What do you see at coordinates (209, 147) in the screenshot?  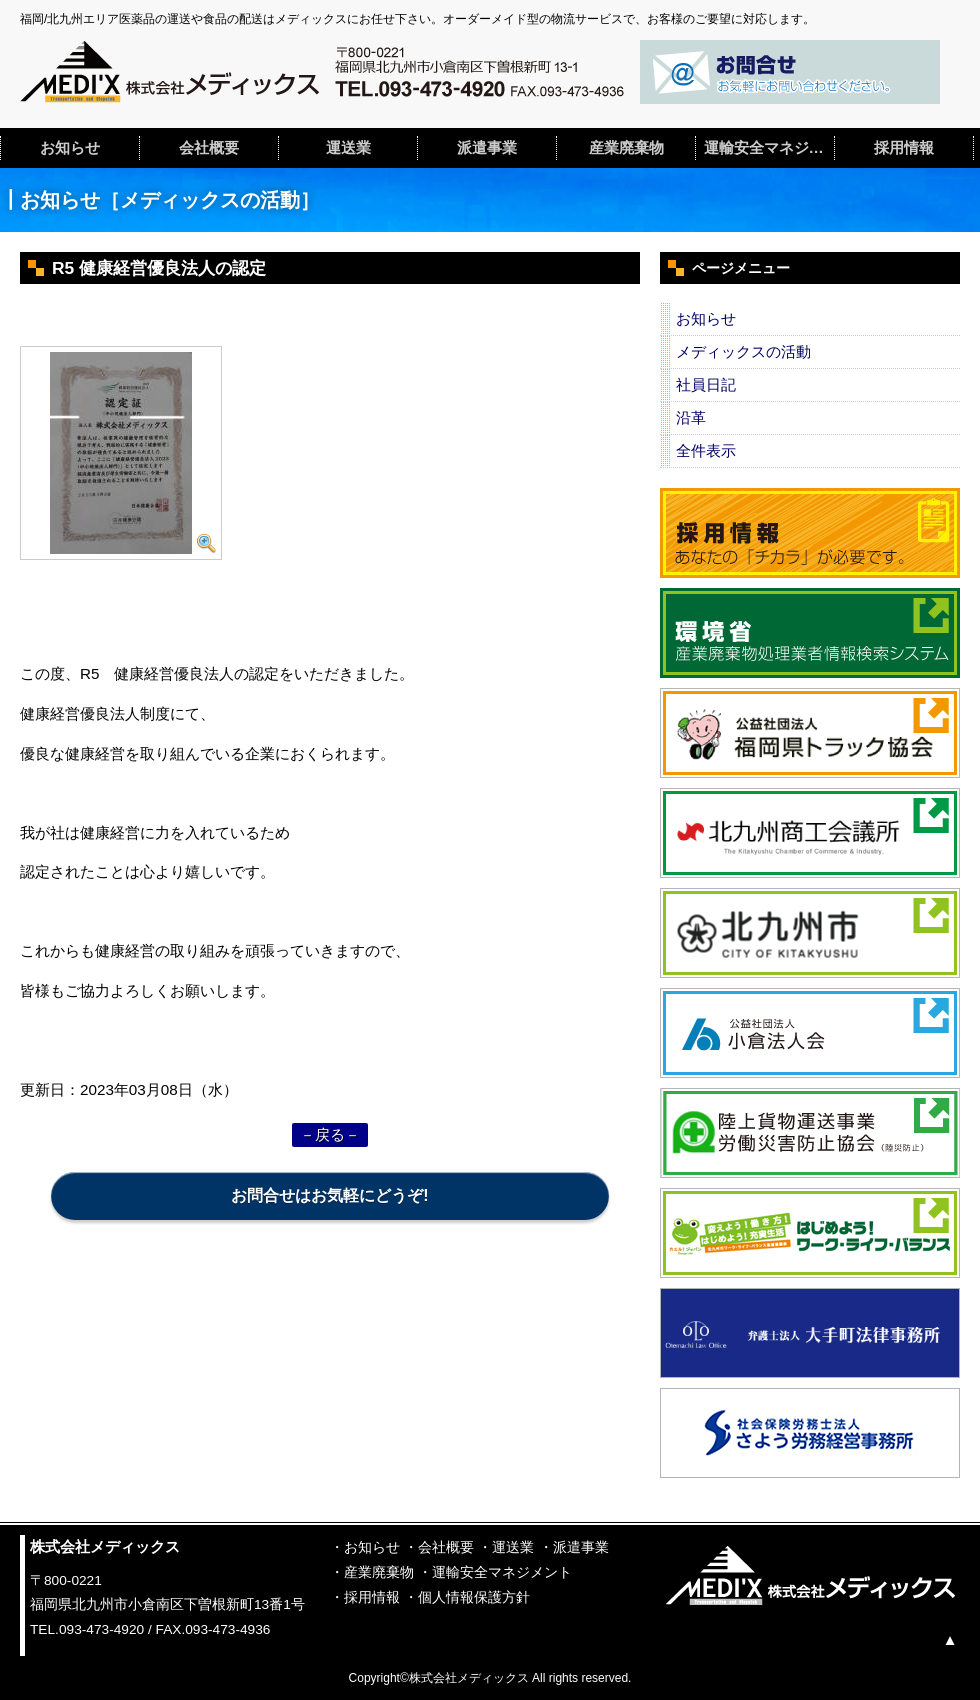 I see `会社概要` at bounding box center [209, 147].